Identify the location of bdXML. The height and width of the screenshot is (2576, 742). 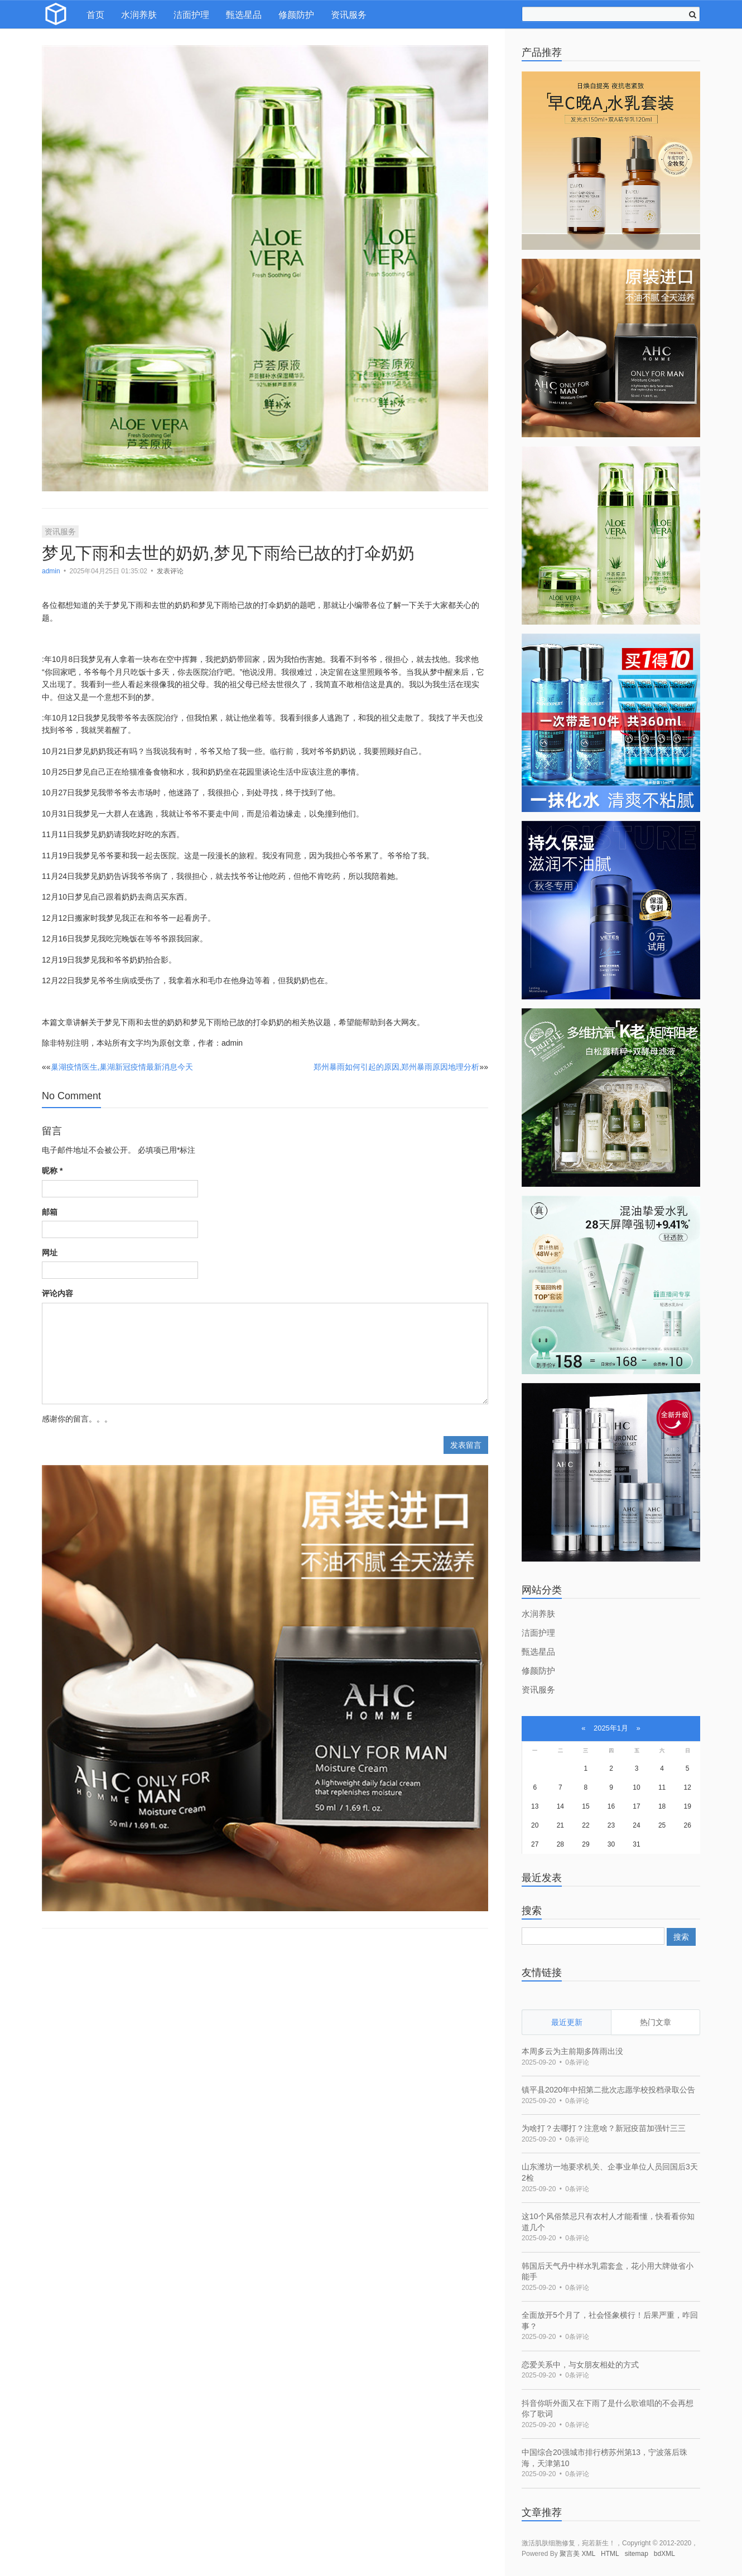
(664, 2554).